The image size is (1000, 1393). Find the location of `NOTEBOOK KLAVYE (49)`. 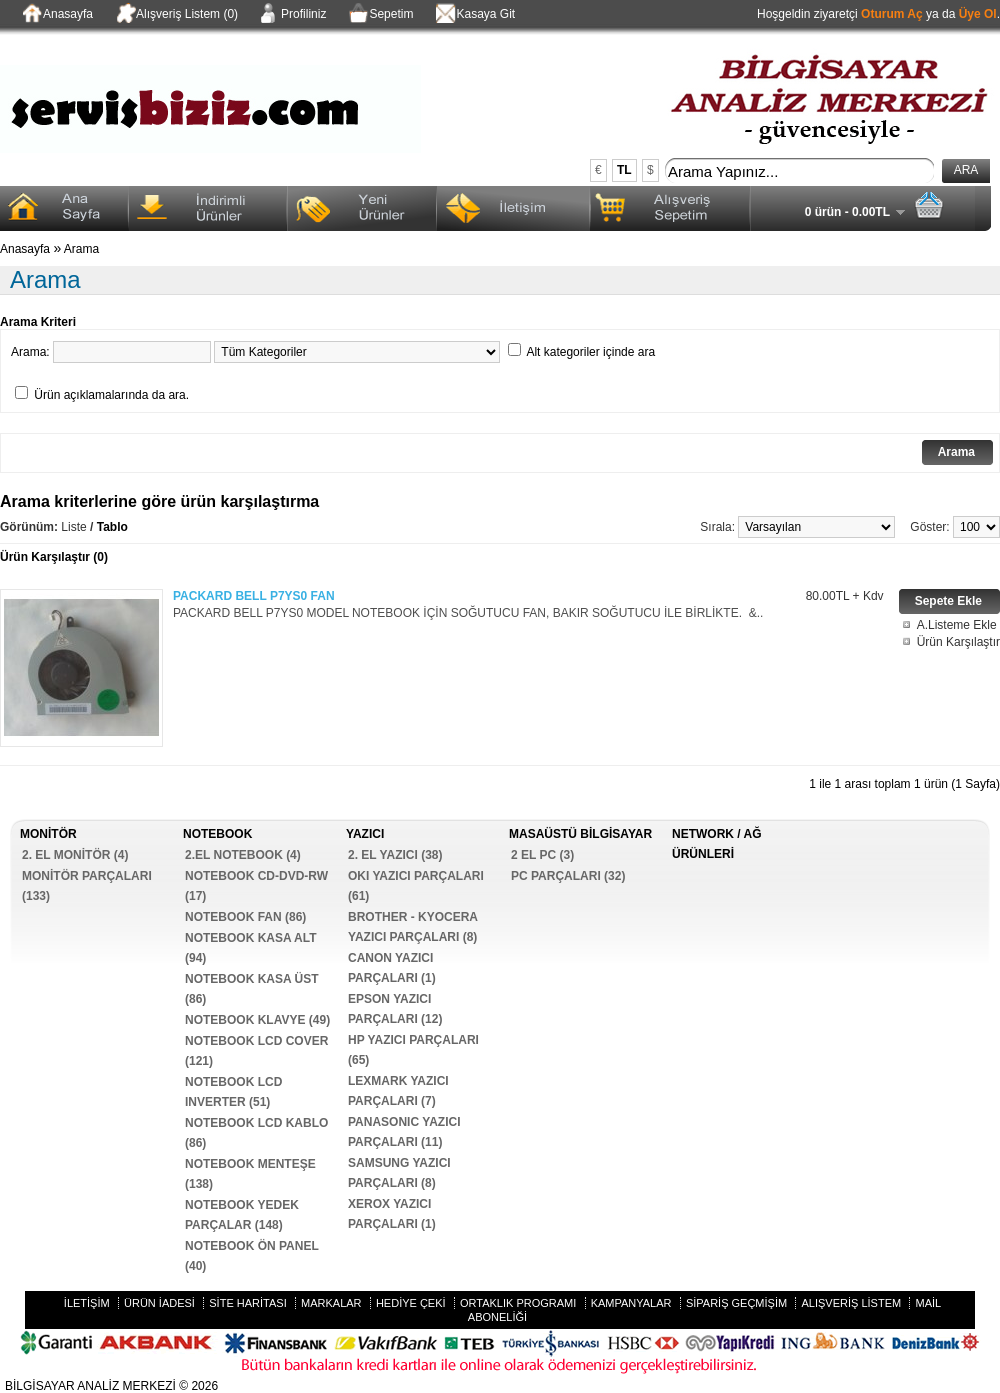

NOTEBOOK KLAVYE (49) is located at coordinates (257, 1020).